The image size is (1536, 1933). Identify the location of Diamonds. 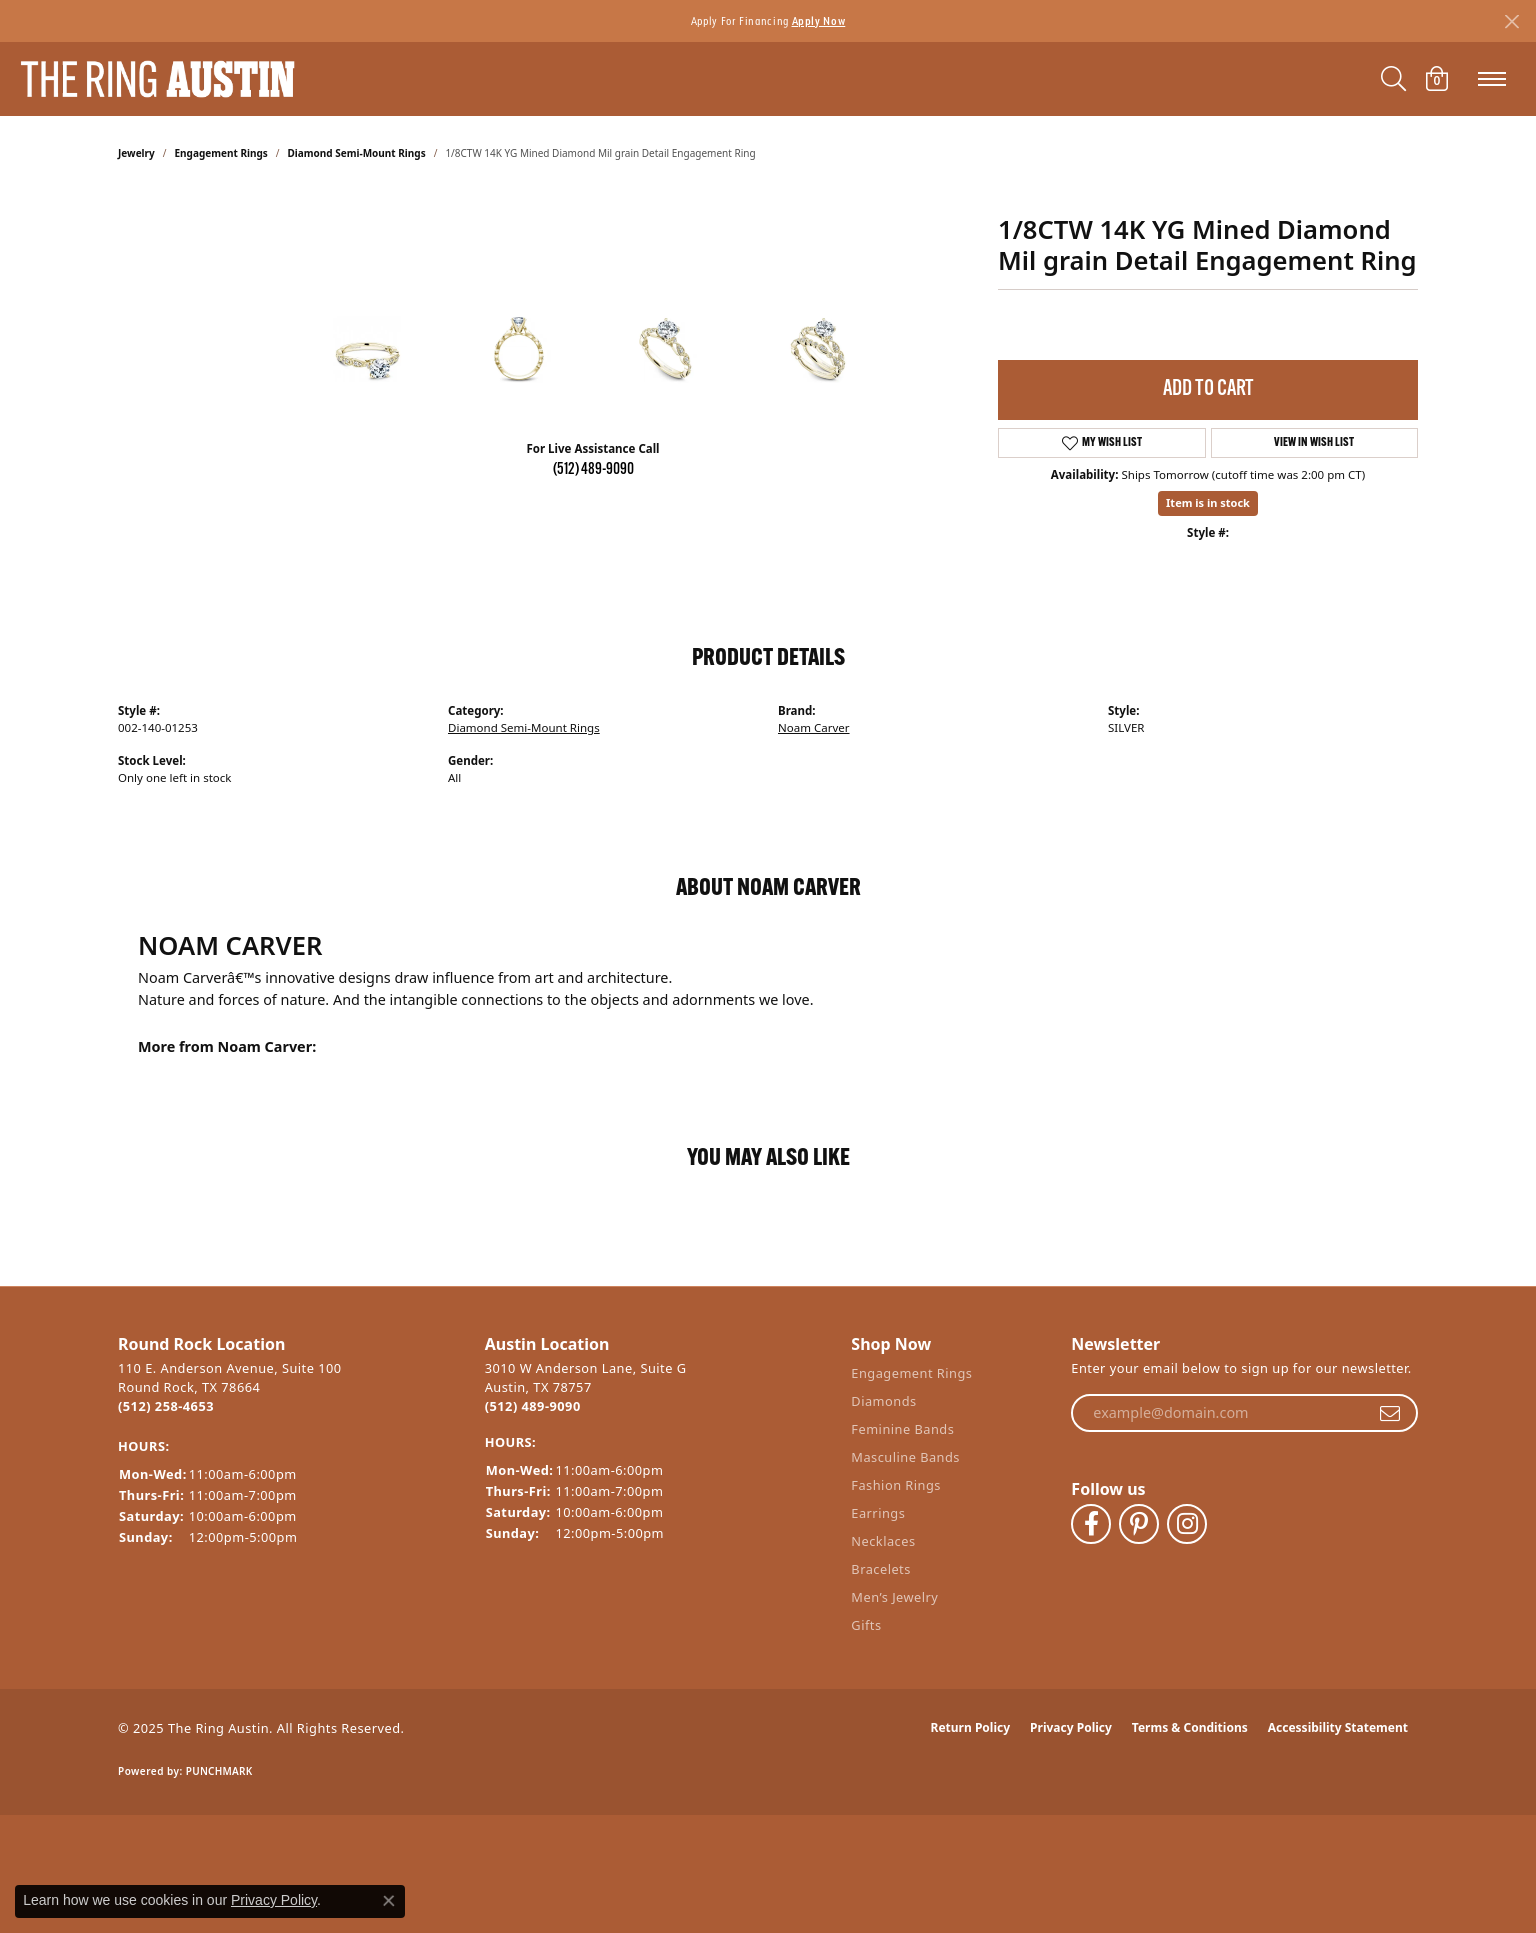
(883, 1401).